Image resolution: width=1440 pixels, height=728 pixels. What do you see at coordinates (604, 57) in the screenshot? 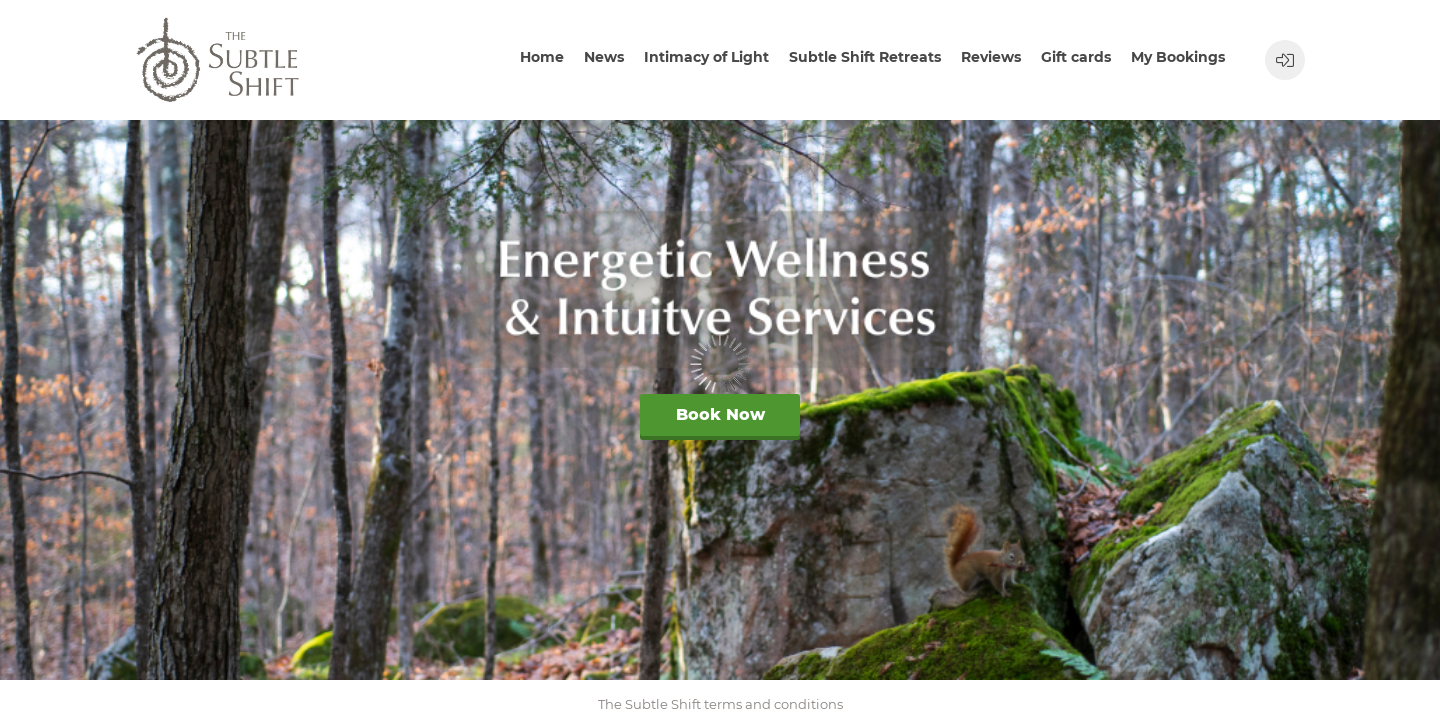
I see `News` at bounding box center [604, 57].